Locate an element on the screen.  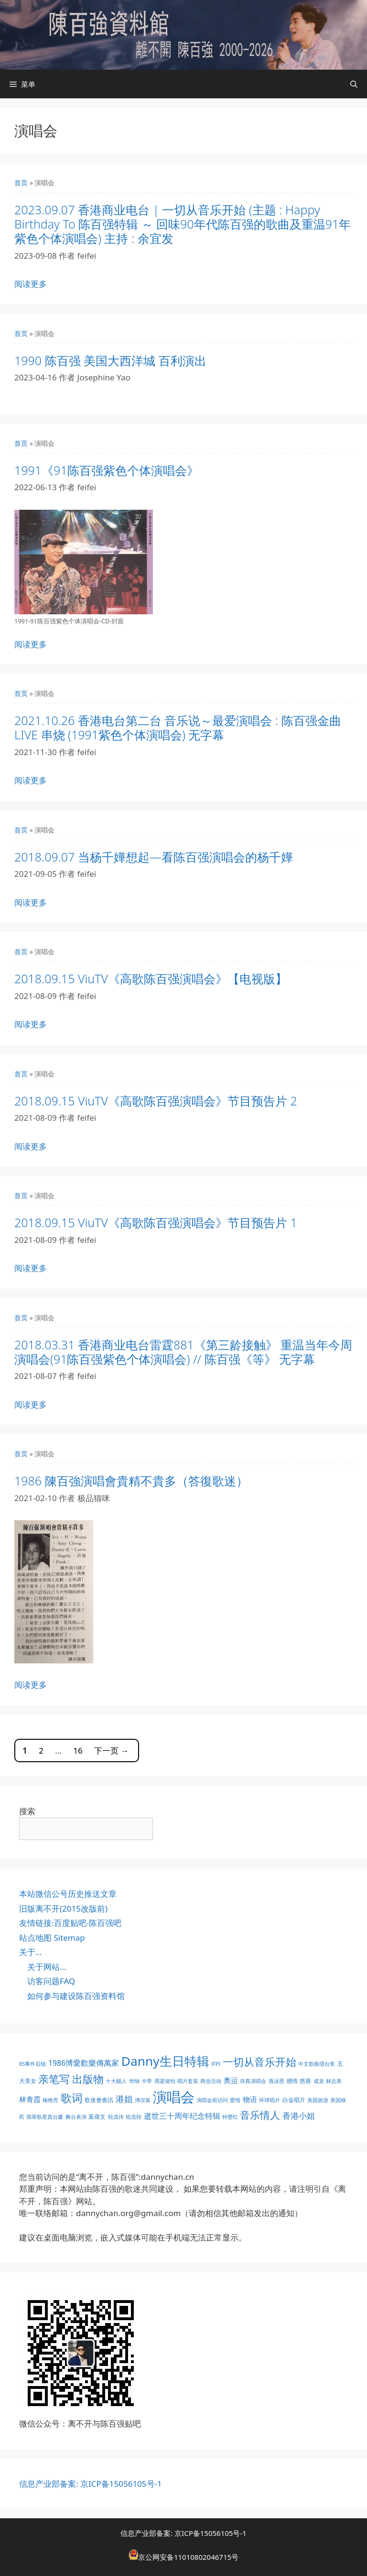
演唱会前访问 [演唱会前访问 (1 项)] is located at coordinates (212, 2100).